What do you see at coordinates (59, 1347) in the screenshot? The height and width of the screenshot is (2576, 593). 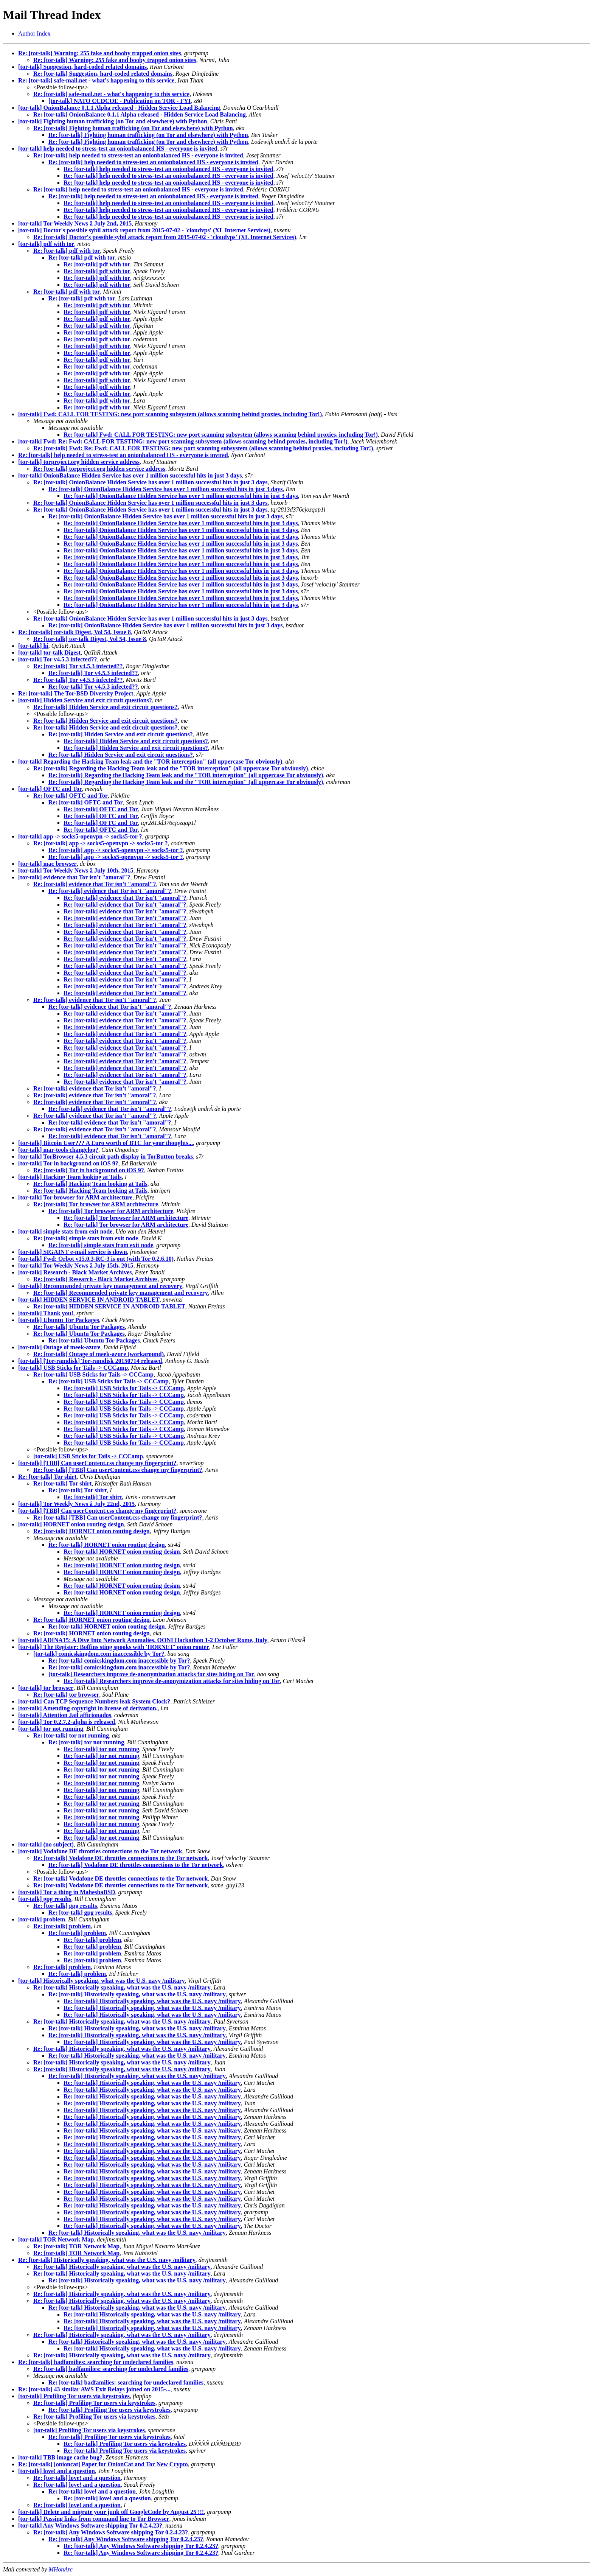 I see `[tor-talk] Outage of meek-azure` at bounding box center [59, 1347].